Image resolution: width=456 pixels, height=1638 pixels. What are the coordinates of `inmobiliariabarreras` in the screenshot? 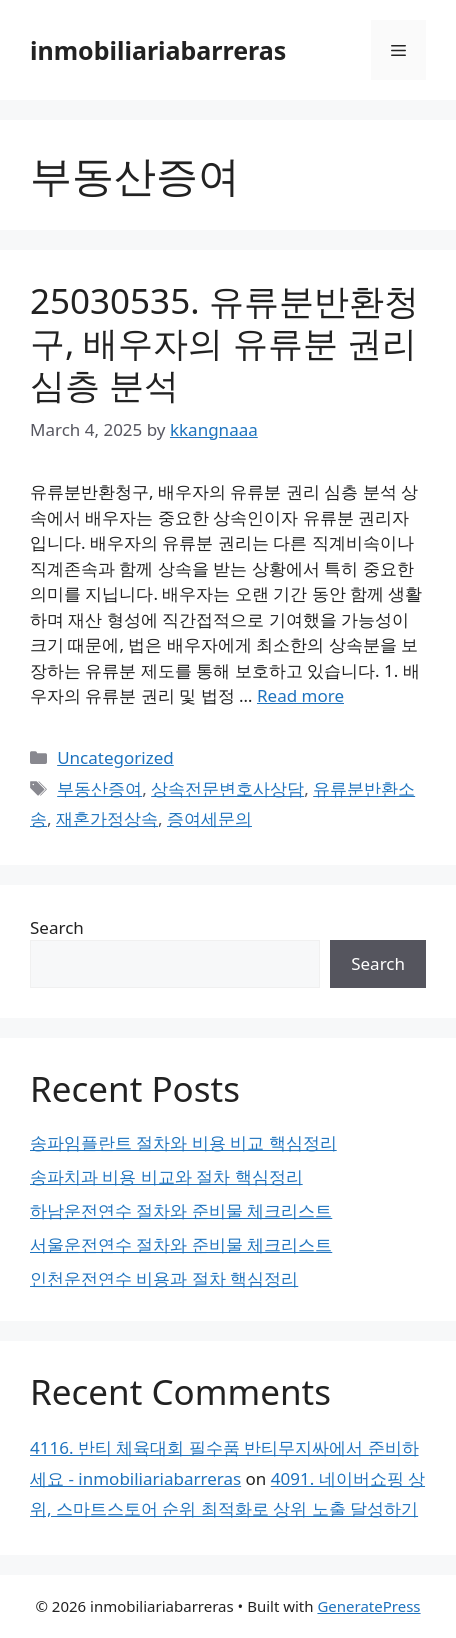 It's located at (158, 50).